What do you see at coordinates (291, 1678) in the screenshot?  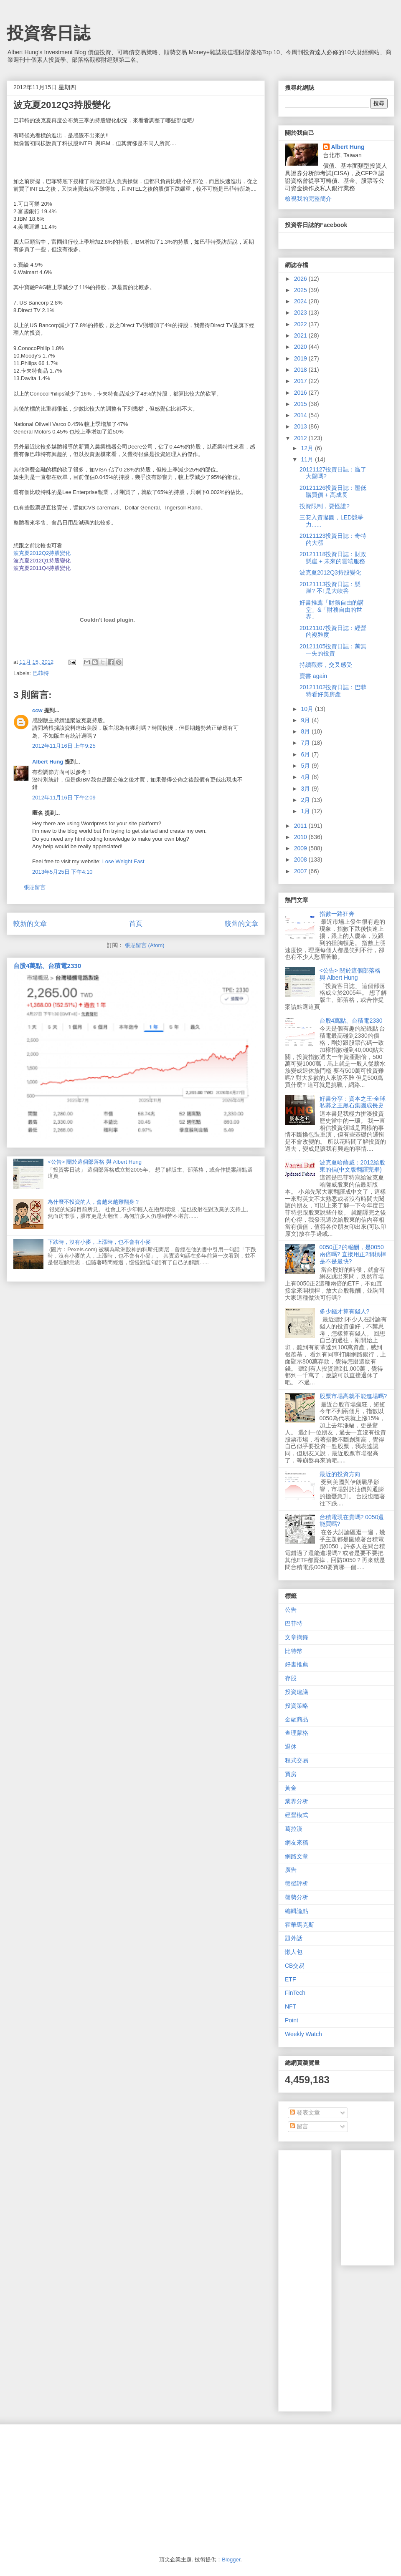 I see `存股` at bounding box center [291, 1678].